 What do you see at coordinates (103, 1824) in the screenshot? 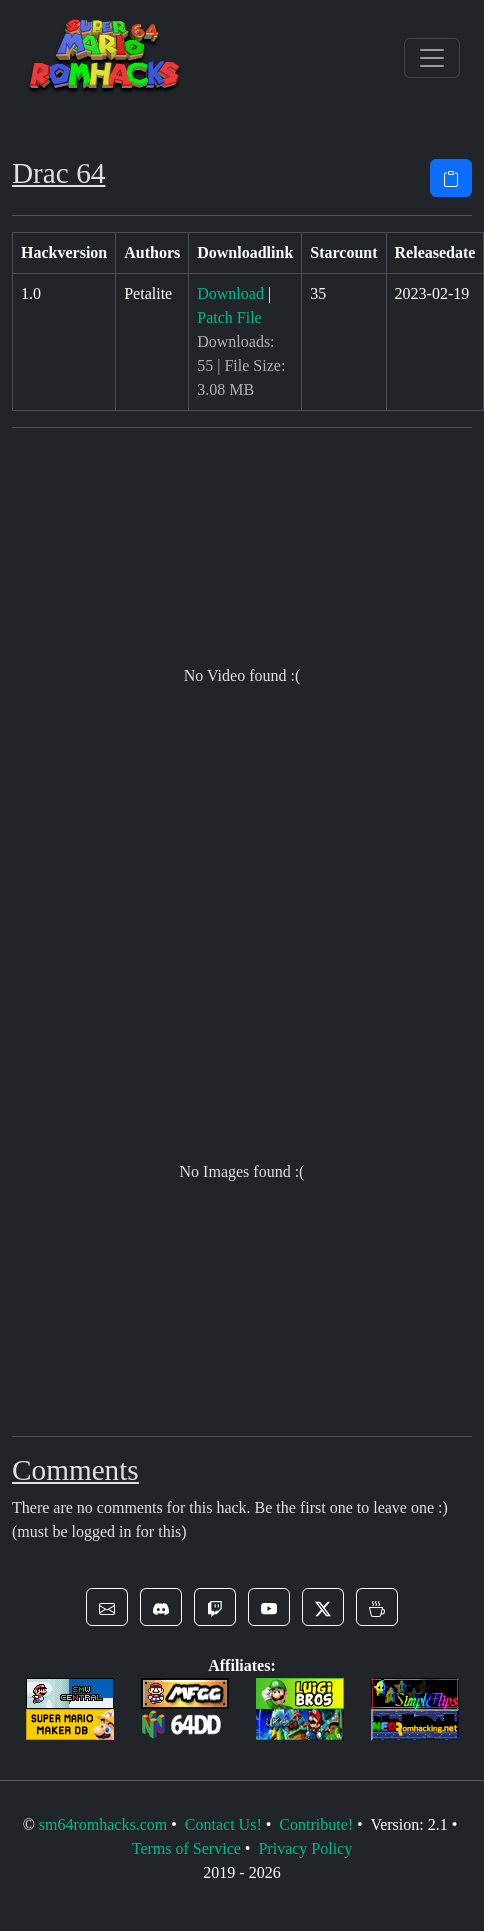
I see `sm64romhacks.com` at bounding box center [103, 1824].